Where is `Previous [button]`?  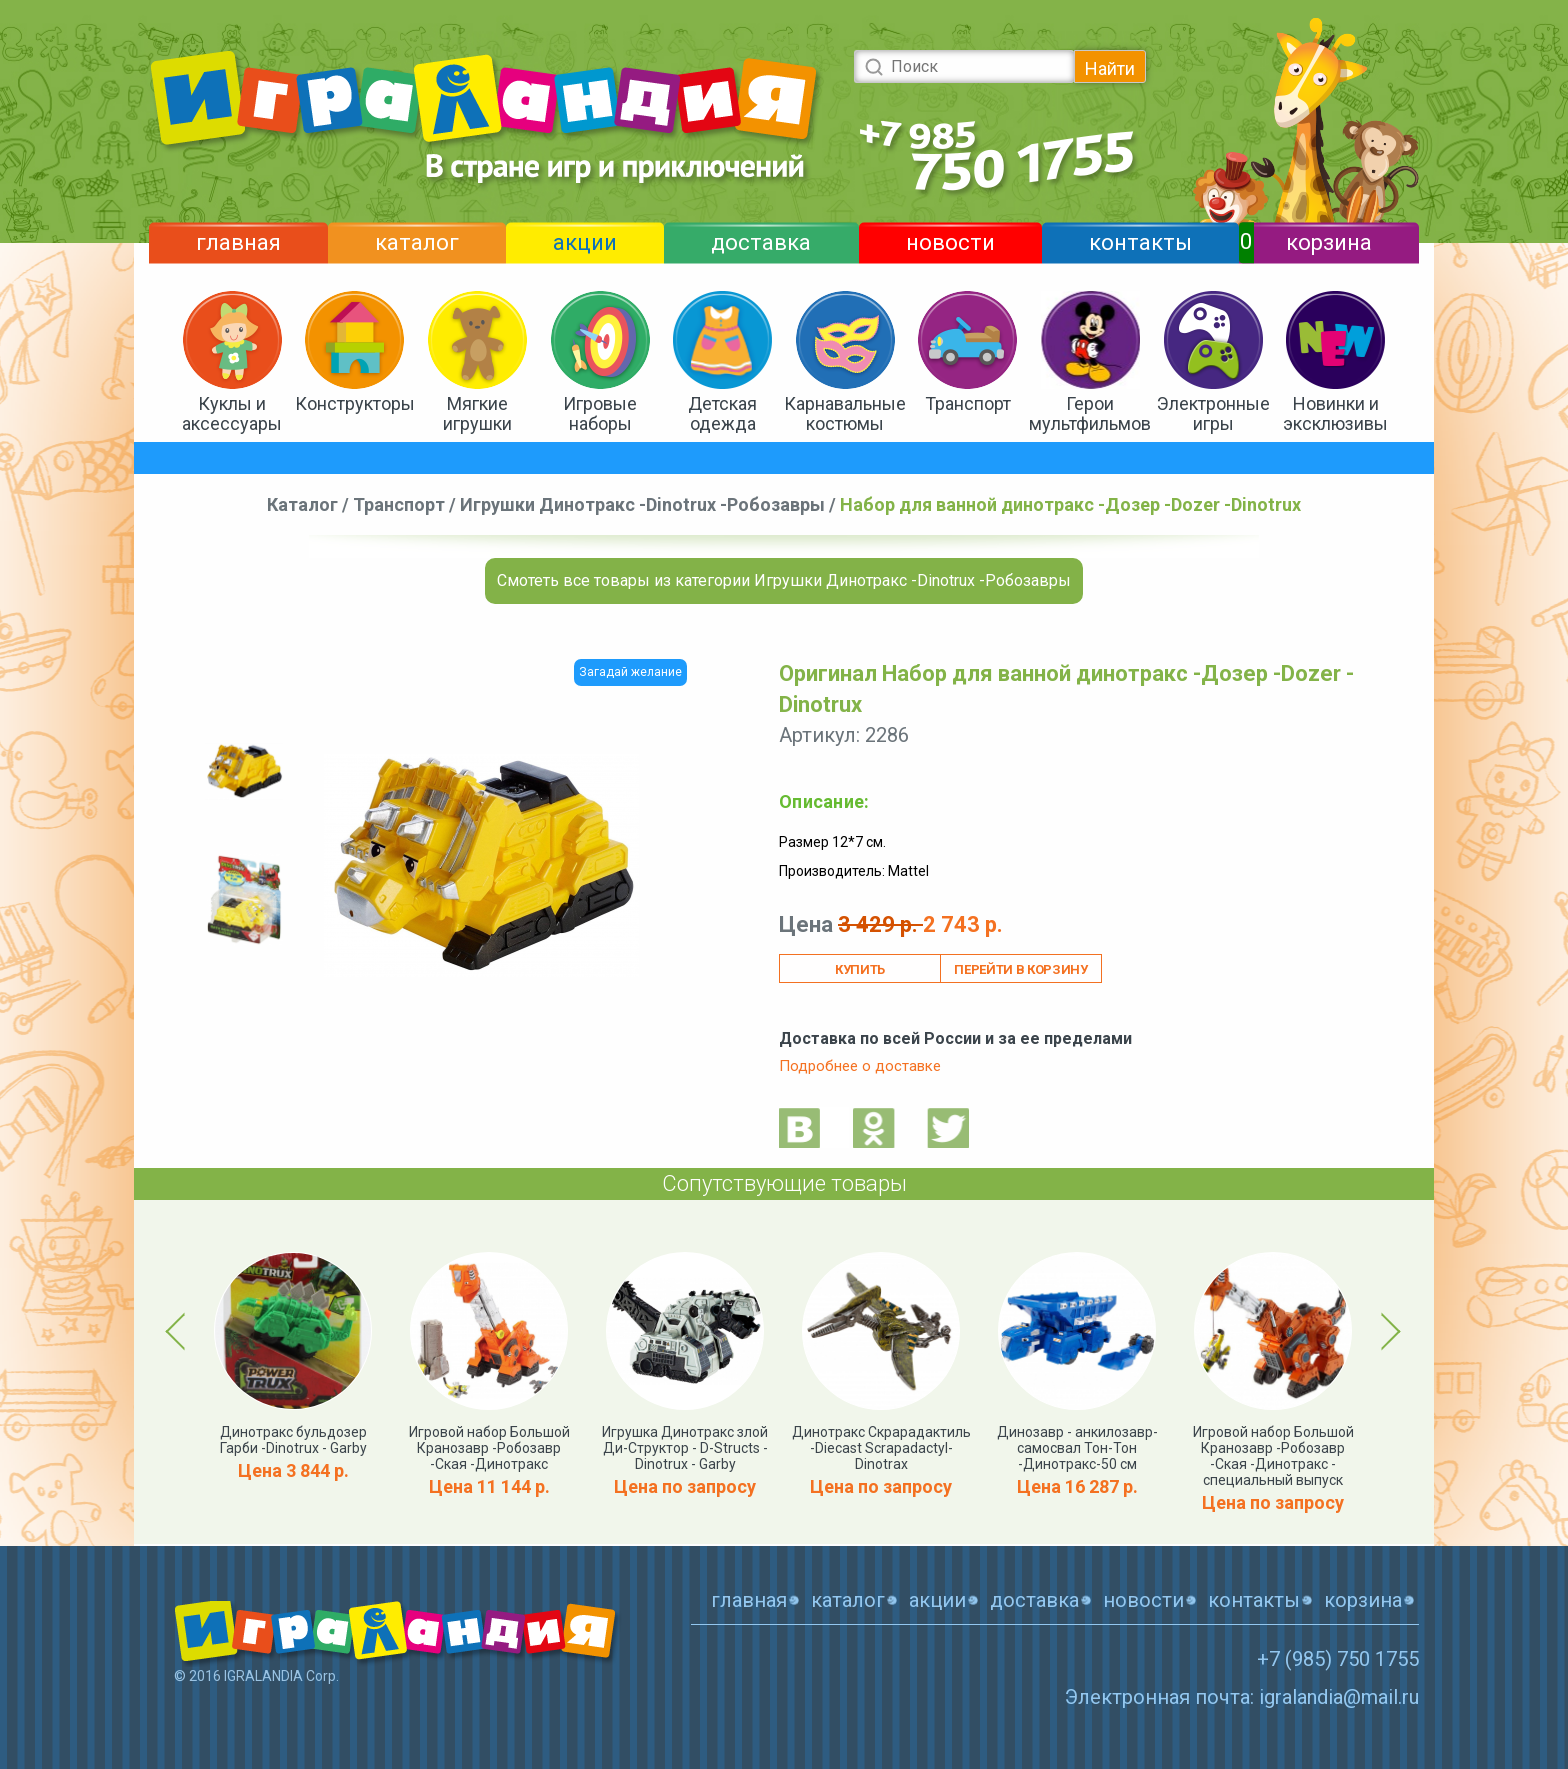
Previous [button] is located at coordinates (179, 1331).